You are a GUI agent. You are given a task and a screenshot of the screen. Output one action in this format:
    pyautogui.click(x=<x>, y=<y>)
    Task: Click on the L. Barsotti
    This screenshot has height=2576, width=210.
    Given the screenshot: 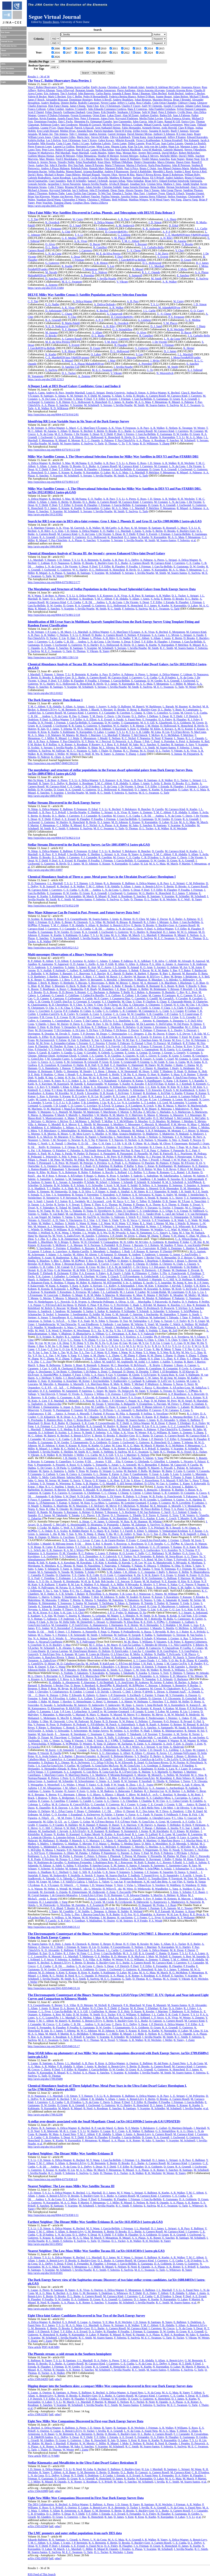 What is the action you would take?
    pyautogui.click(x=175, y=973)
    